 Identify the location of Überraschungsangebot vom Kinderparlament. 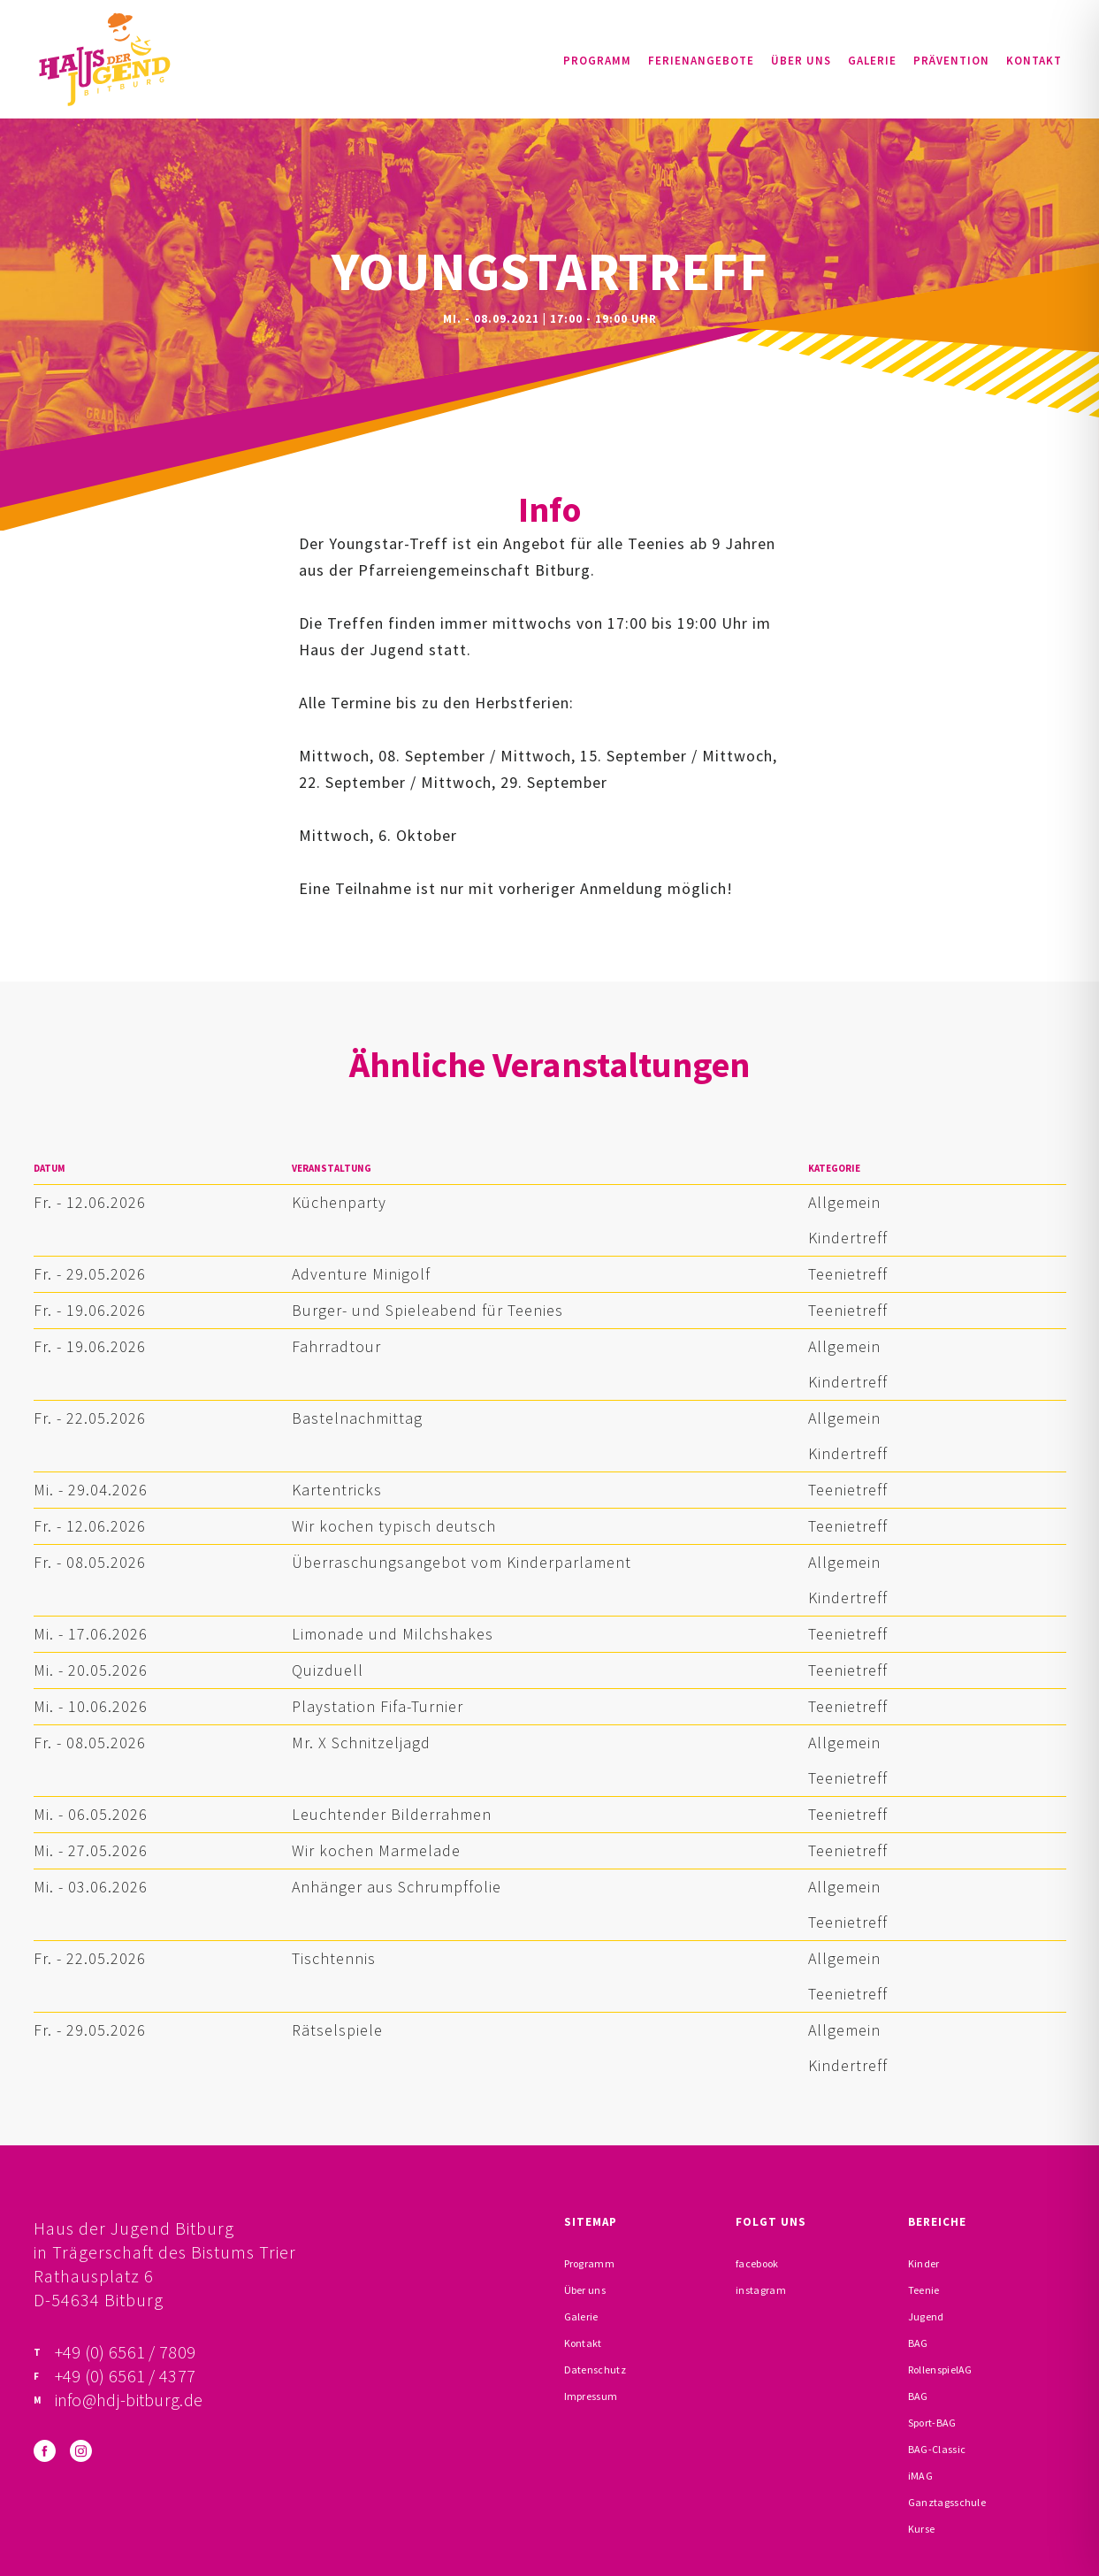
(461, 1562).